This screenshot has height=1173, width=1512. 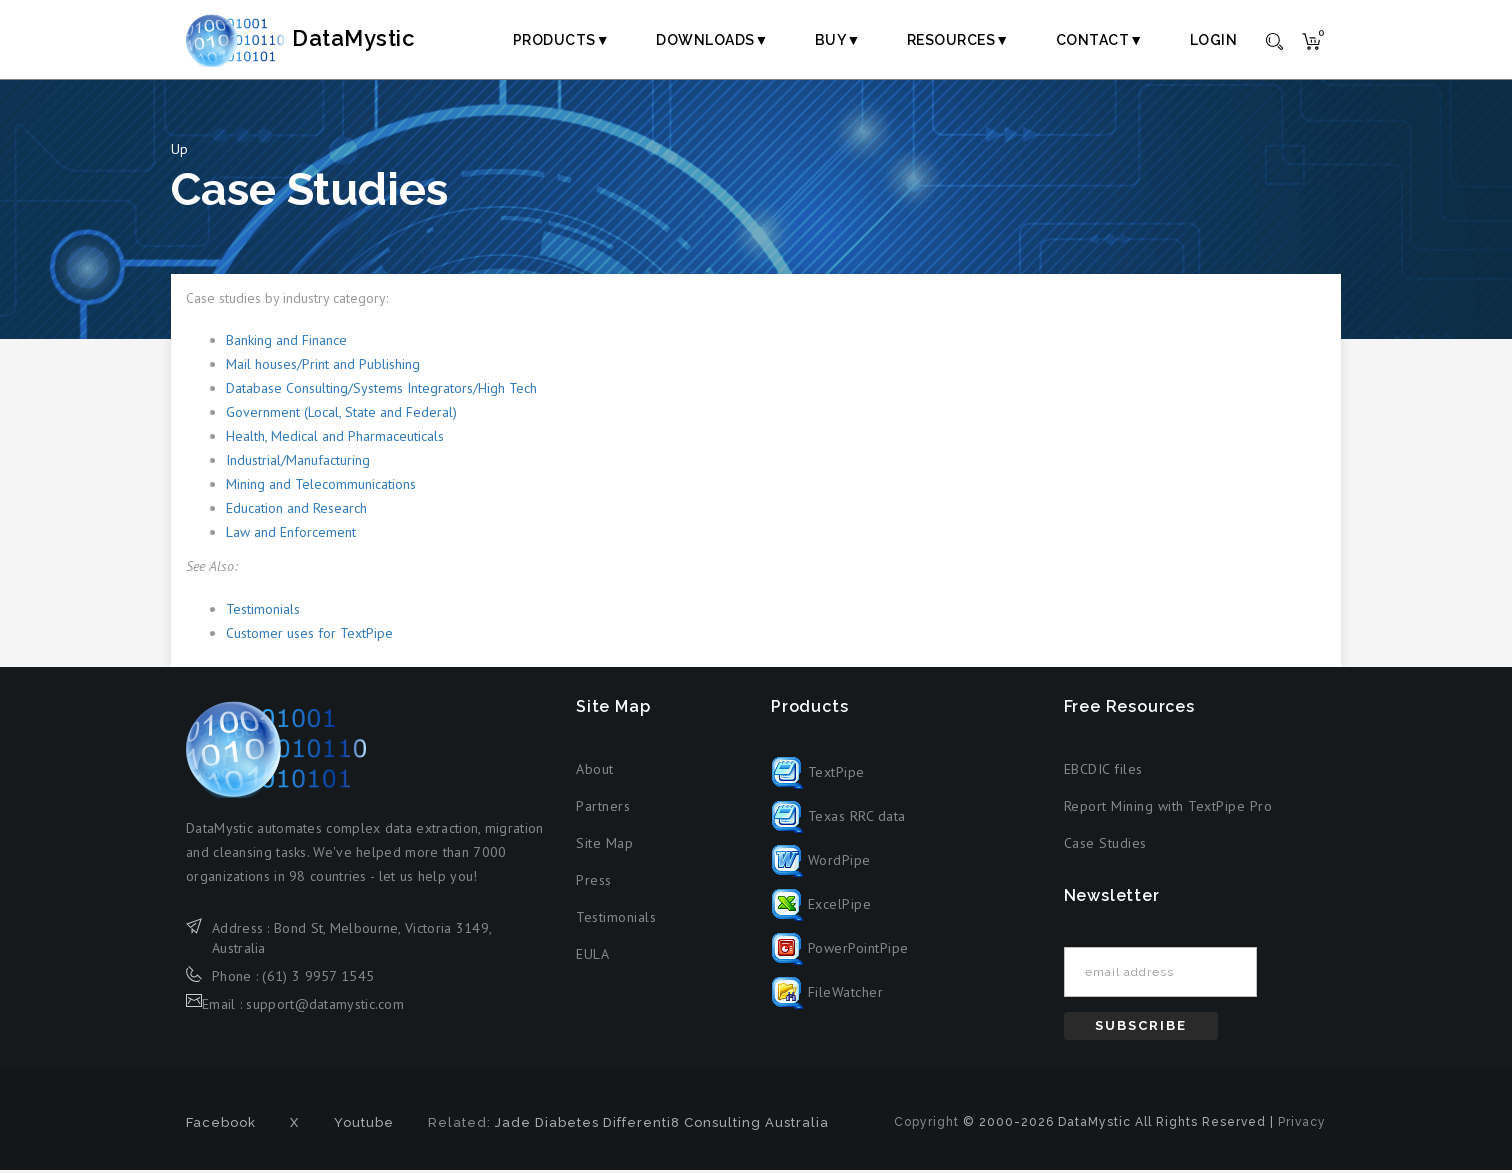 What do you see at coordinates (323, 368) in the screenshot?
I see `Mail houses/Print and Publishing` at bounding box center [323, 368].